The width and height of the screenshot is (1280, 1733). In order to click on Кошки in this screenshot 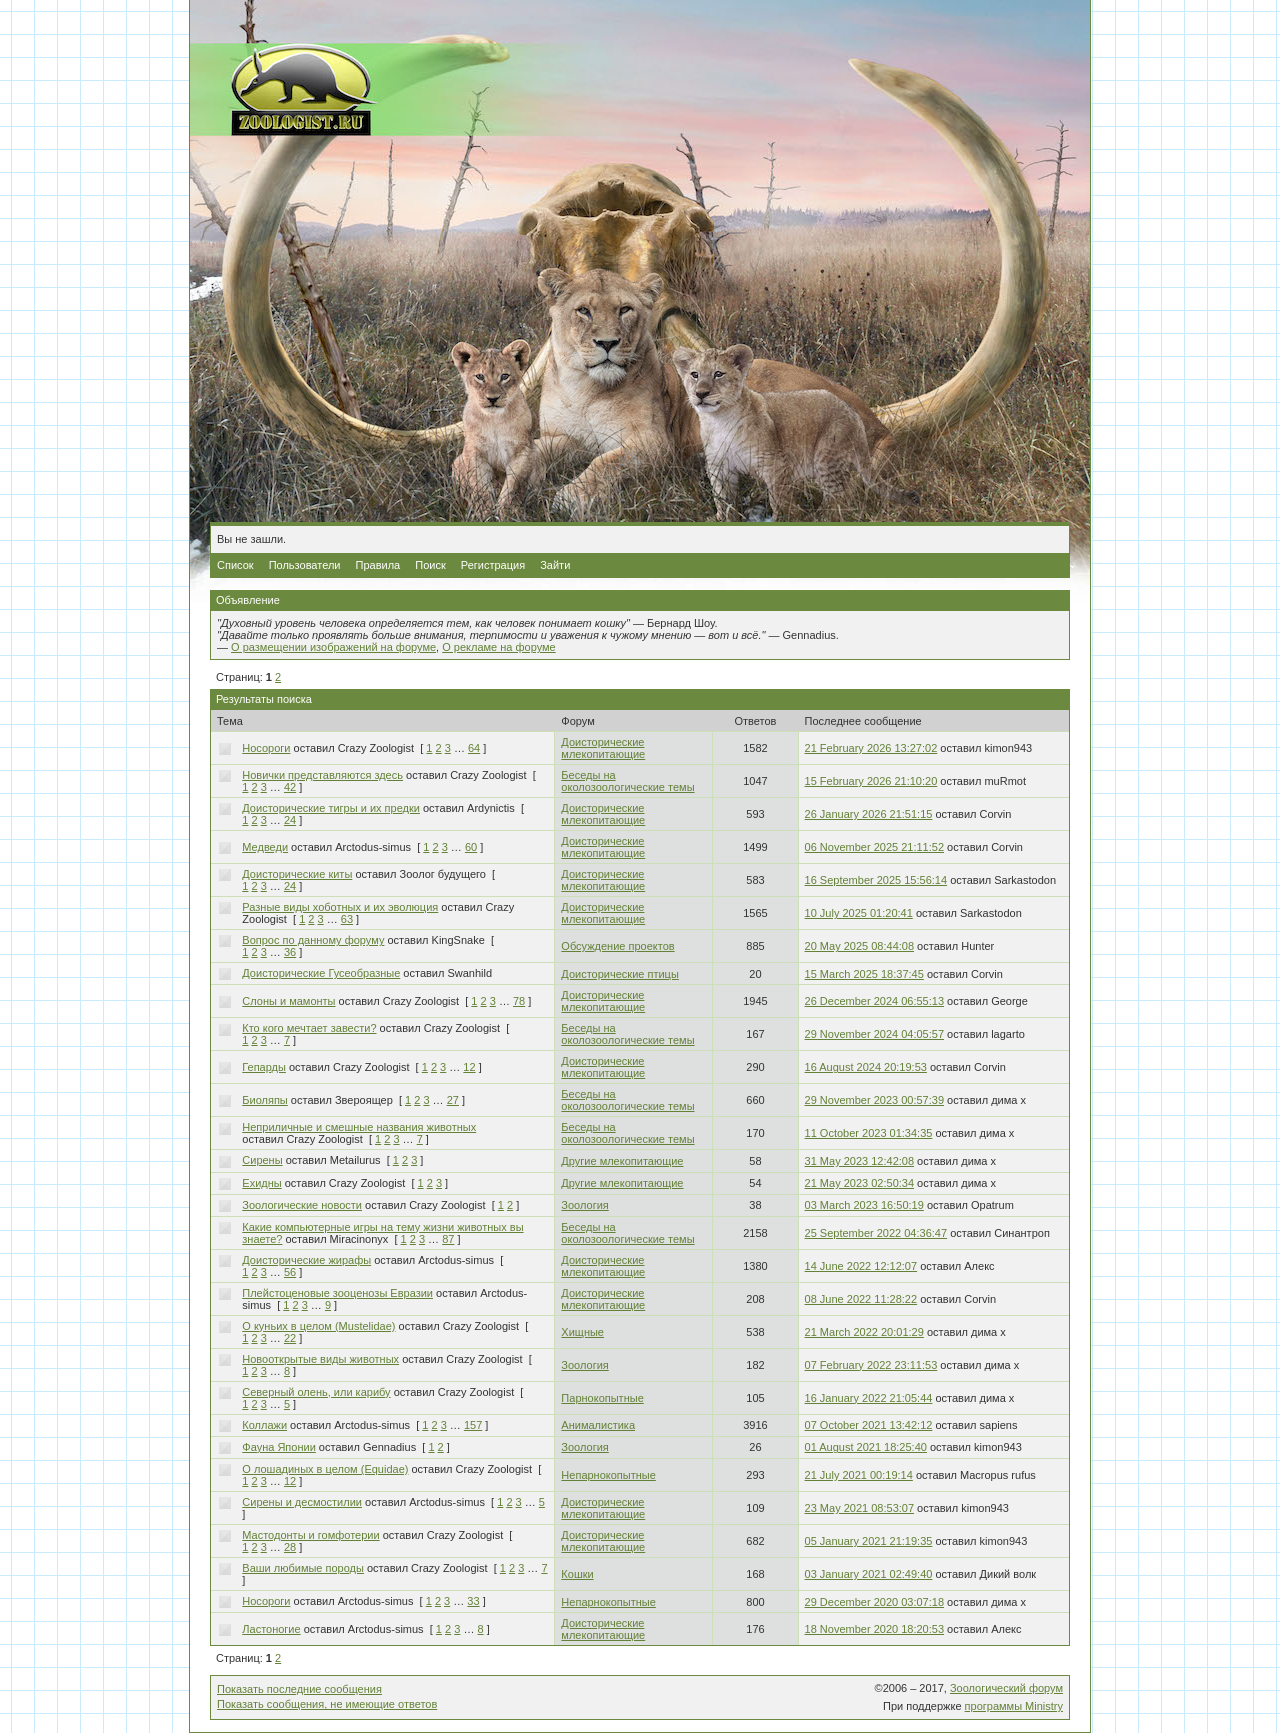, I will do `click(577, 1574)`.